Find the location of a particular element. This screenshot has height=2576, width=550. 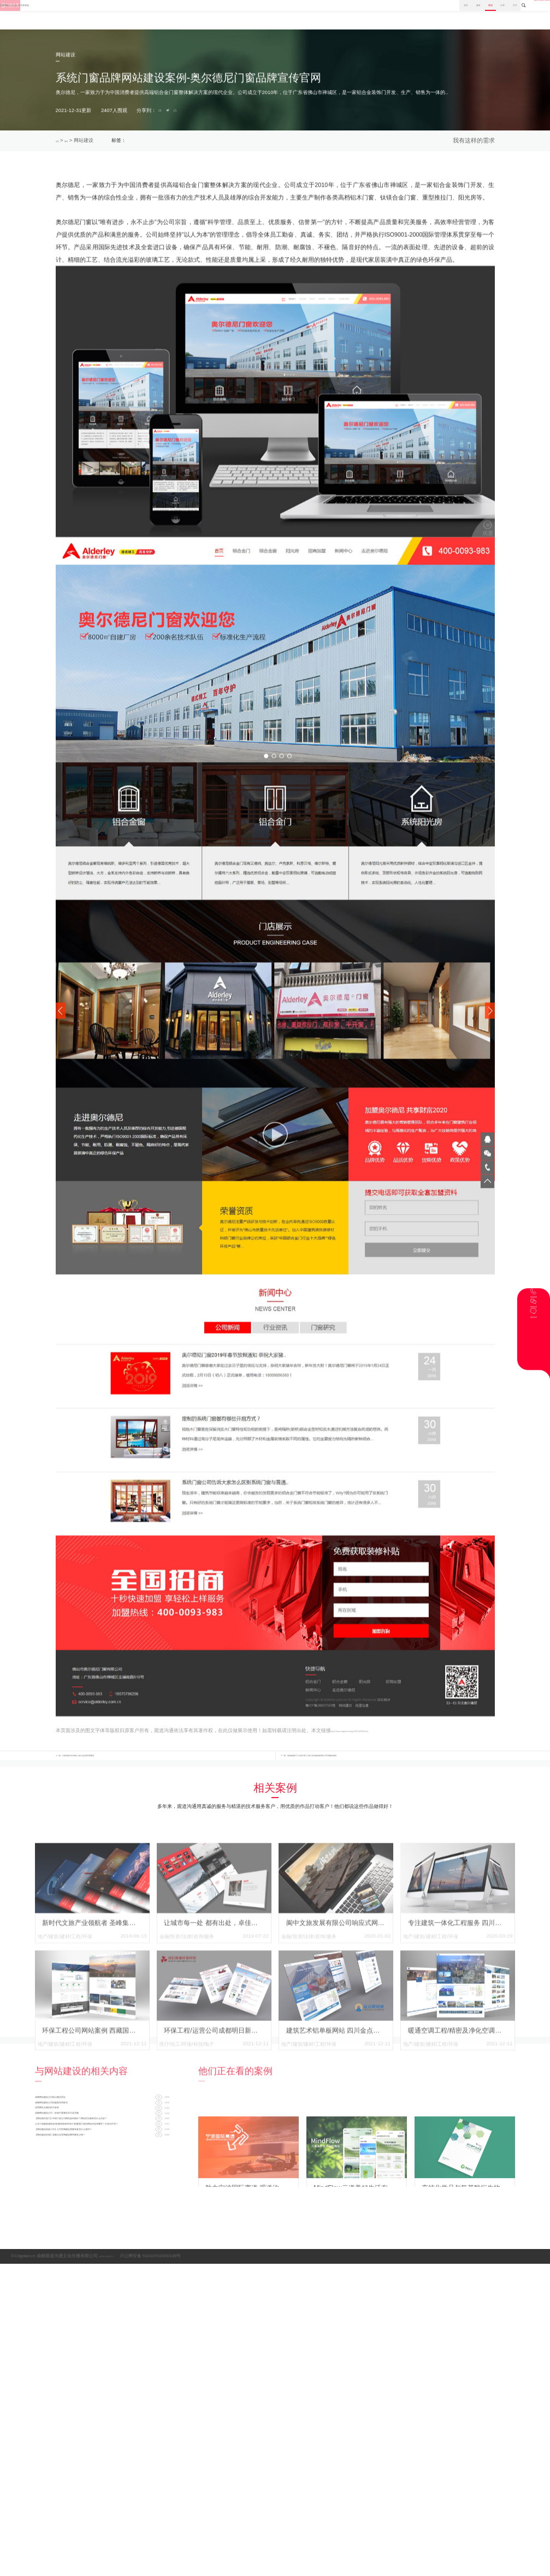

蜀ICP备12000957号 is located at coordinates (119, 2307).